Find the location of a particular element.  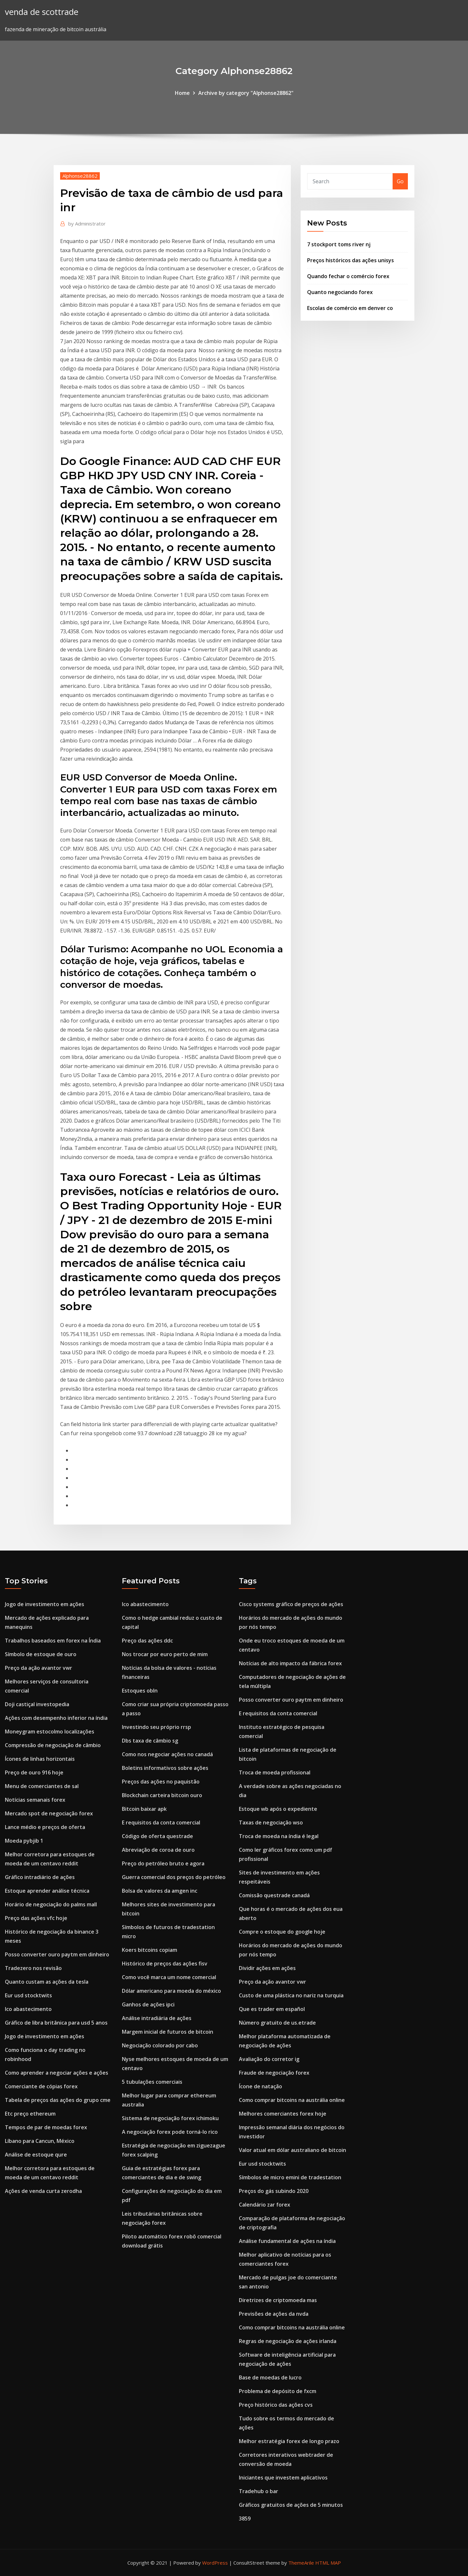

Home is located at coordinates (182, 93).